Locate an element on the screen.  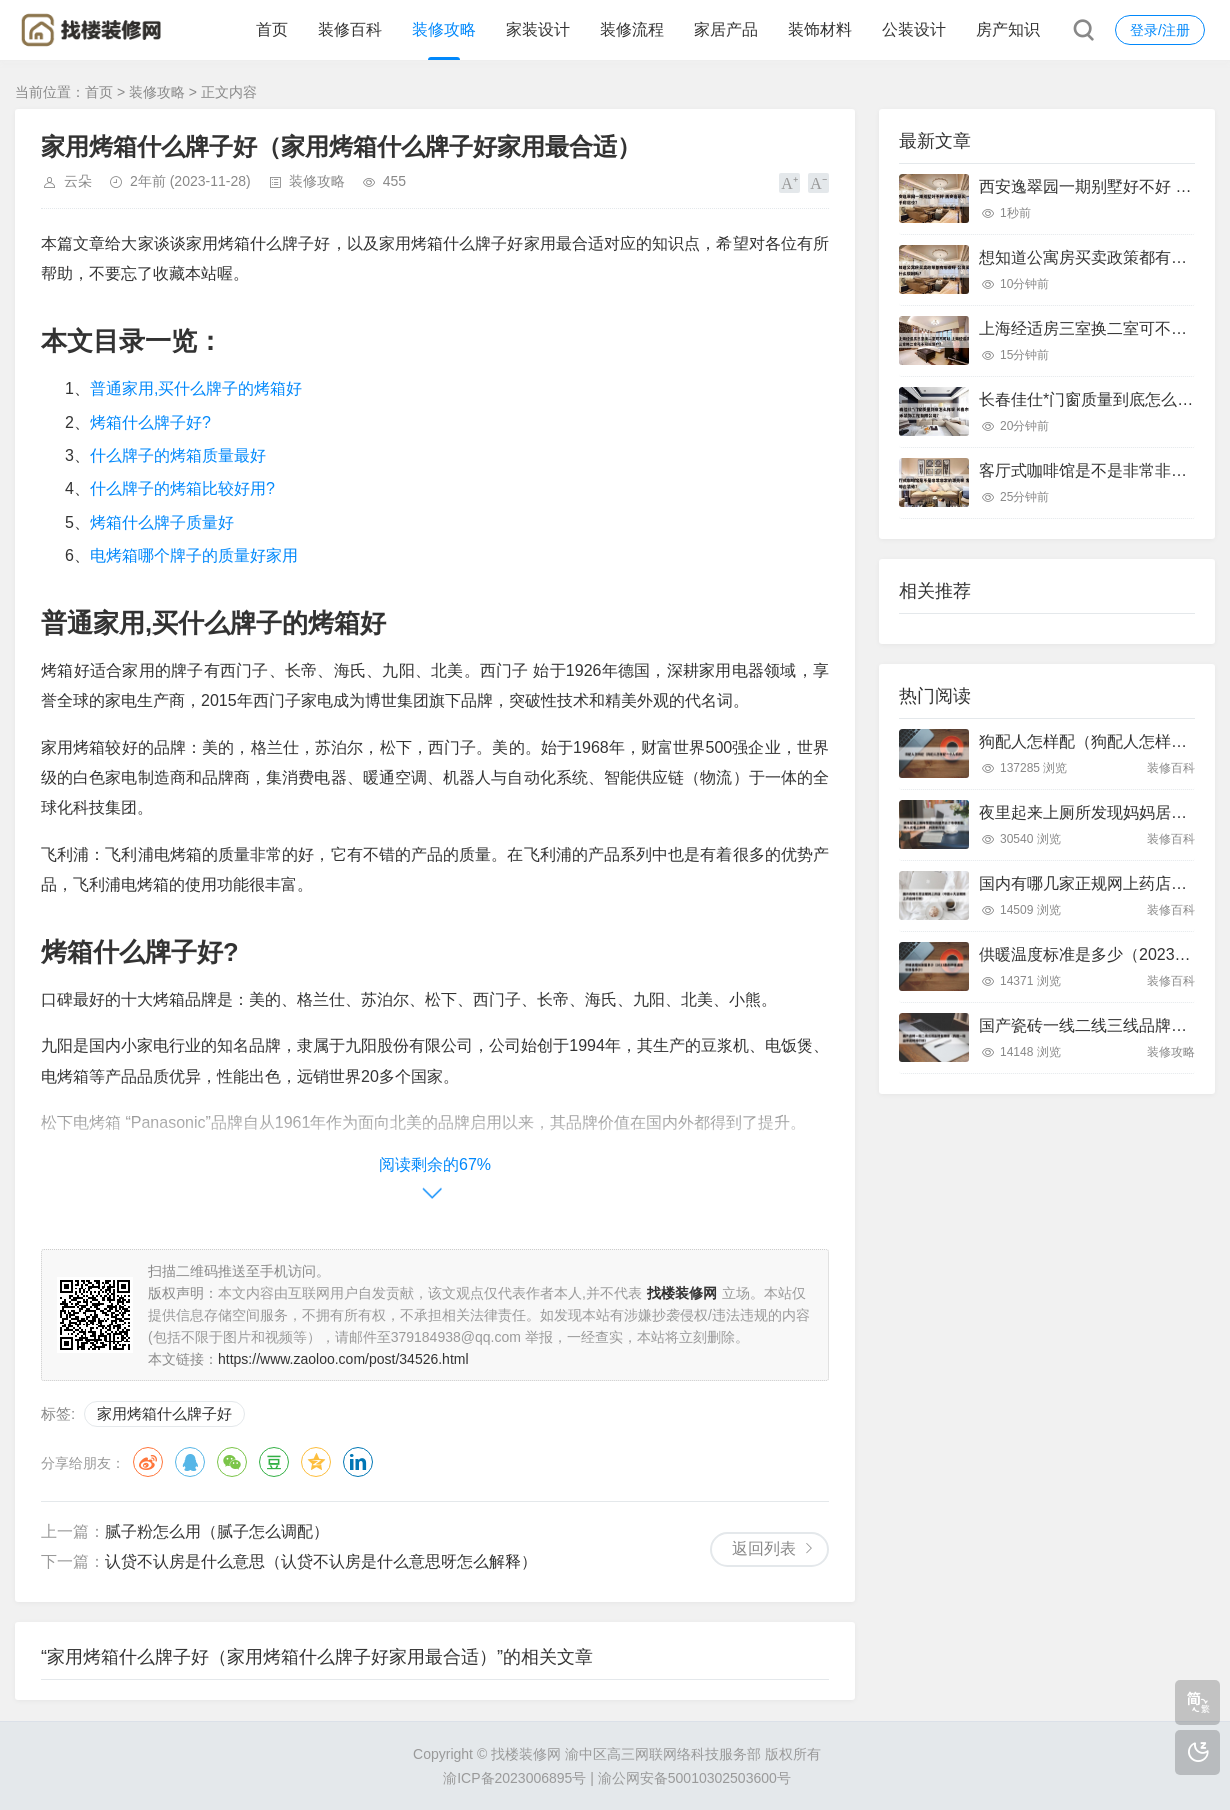
微博 is located at coordinates (148, 1462).